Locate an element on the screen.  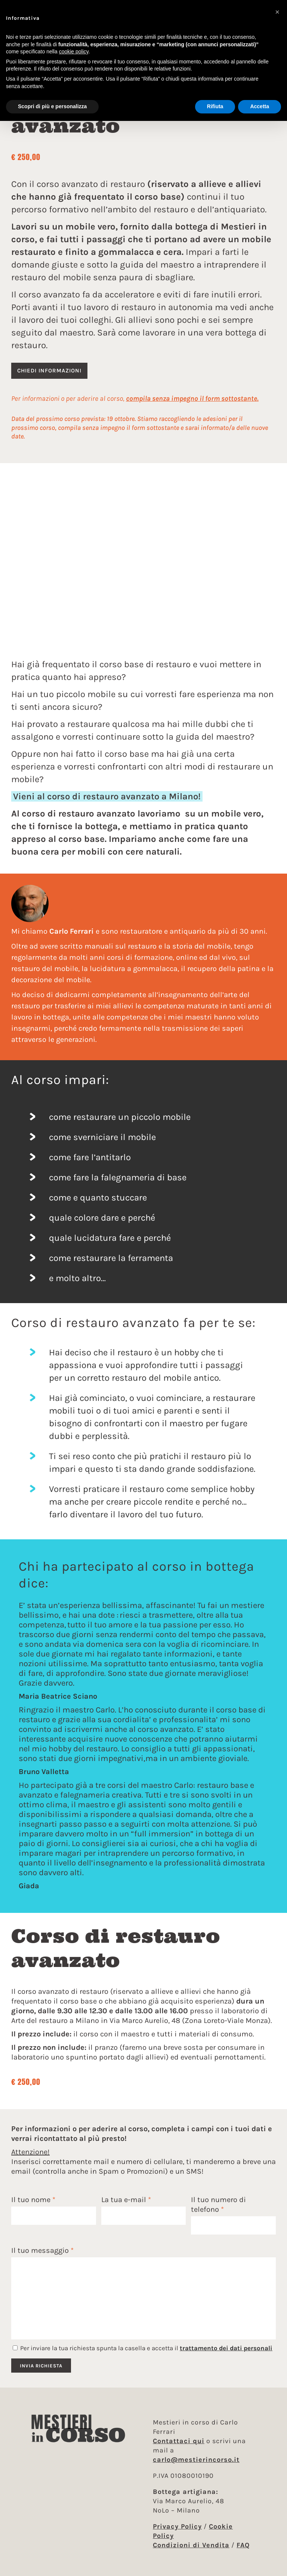
compila senza impegno il form sottostante. is located at coordinates (192, 398).